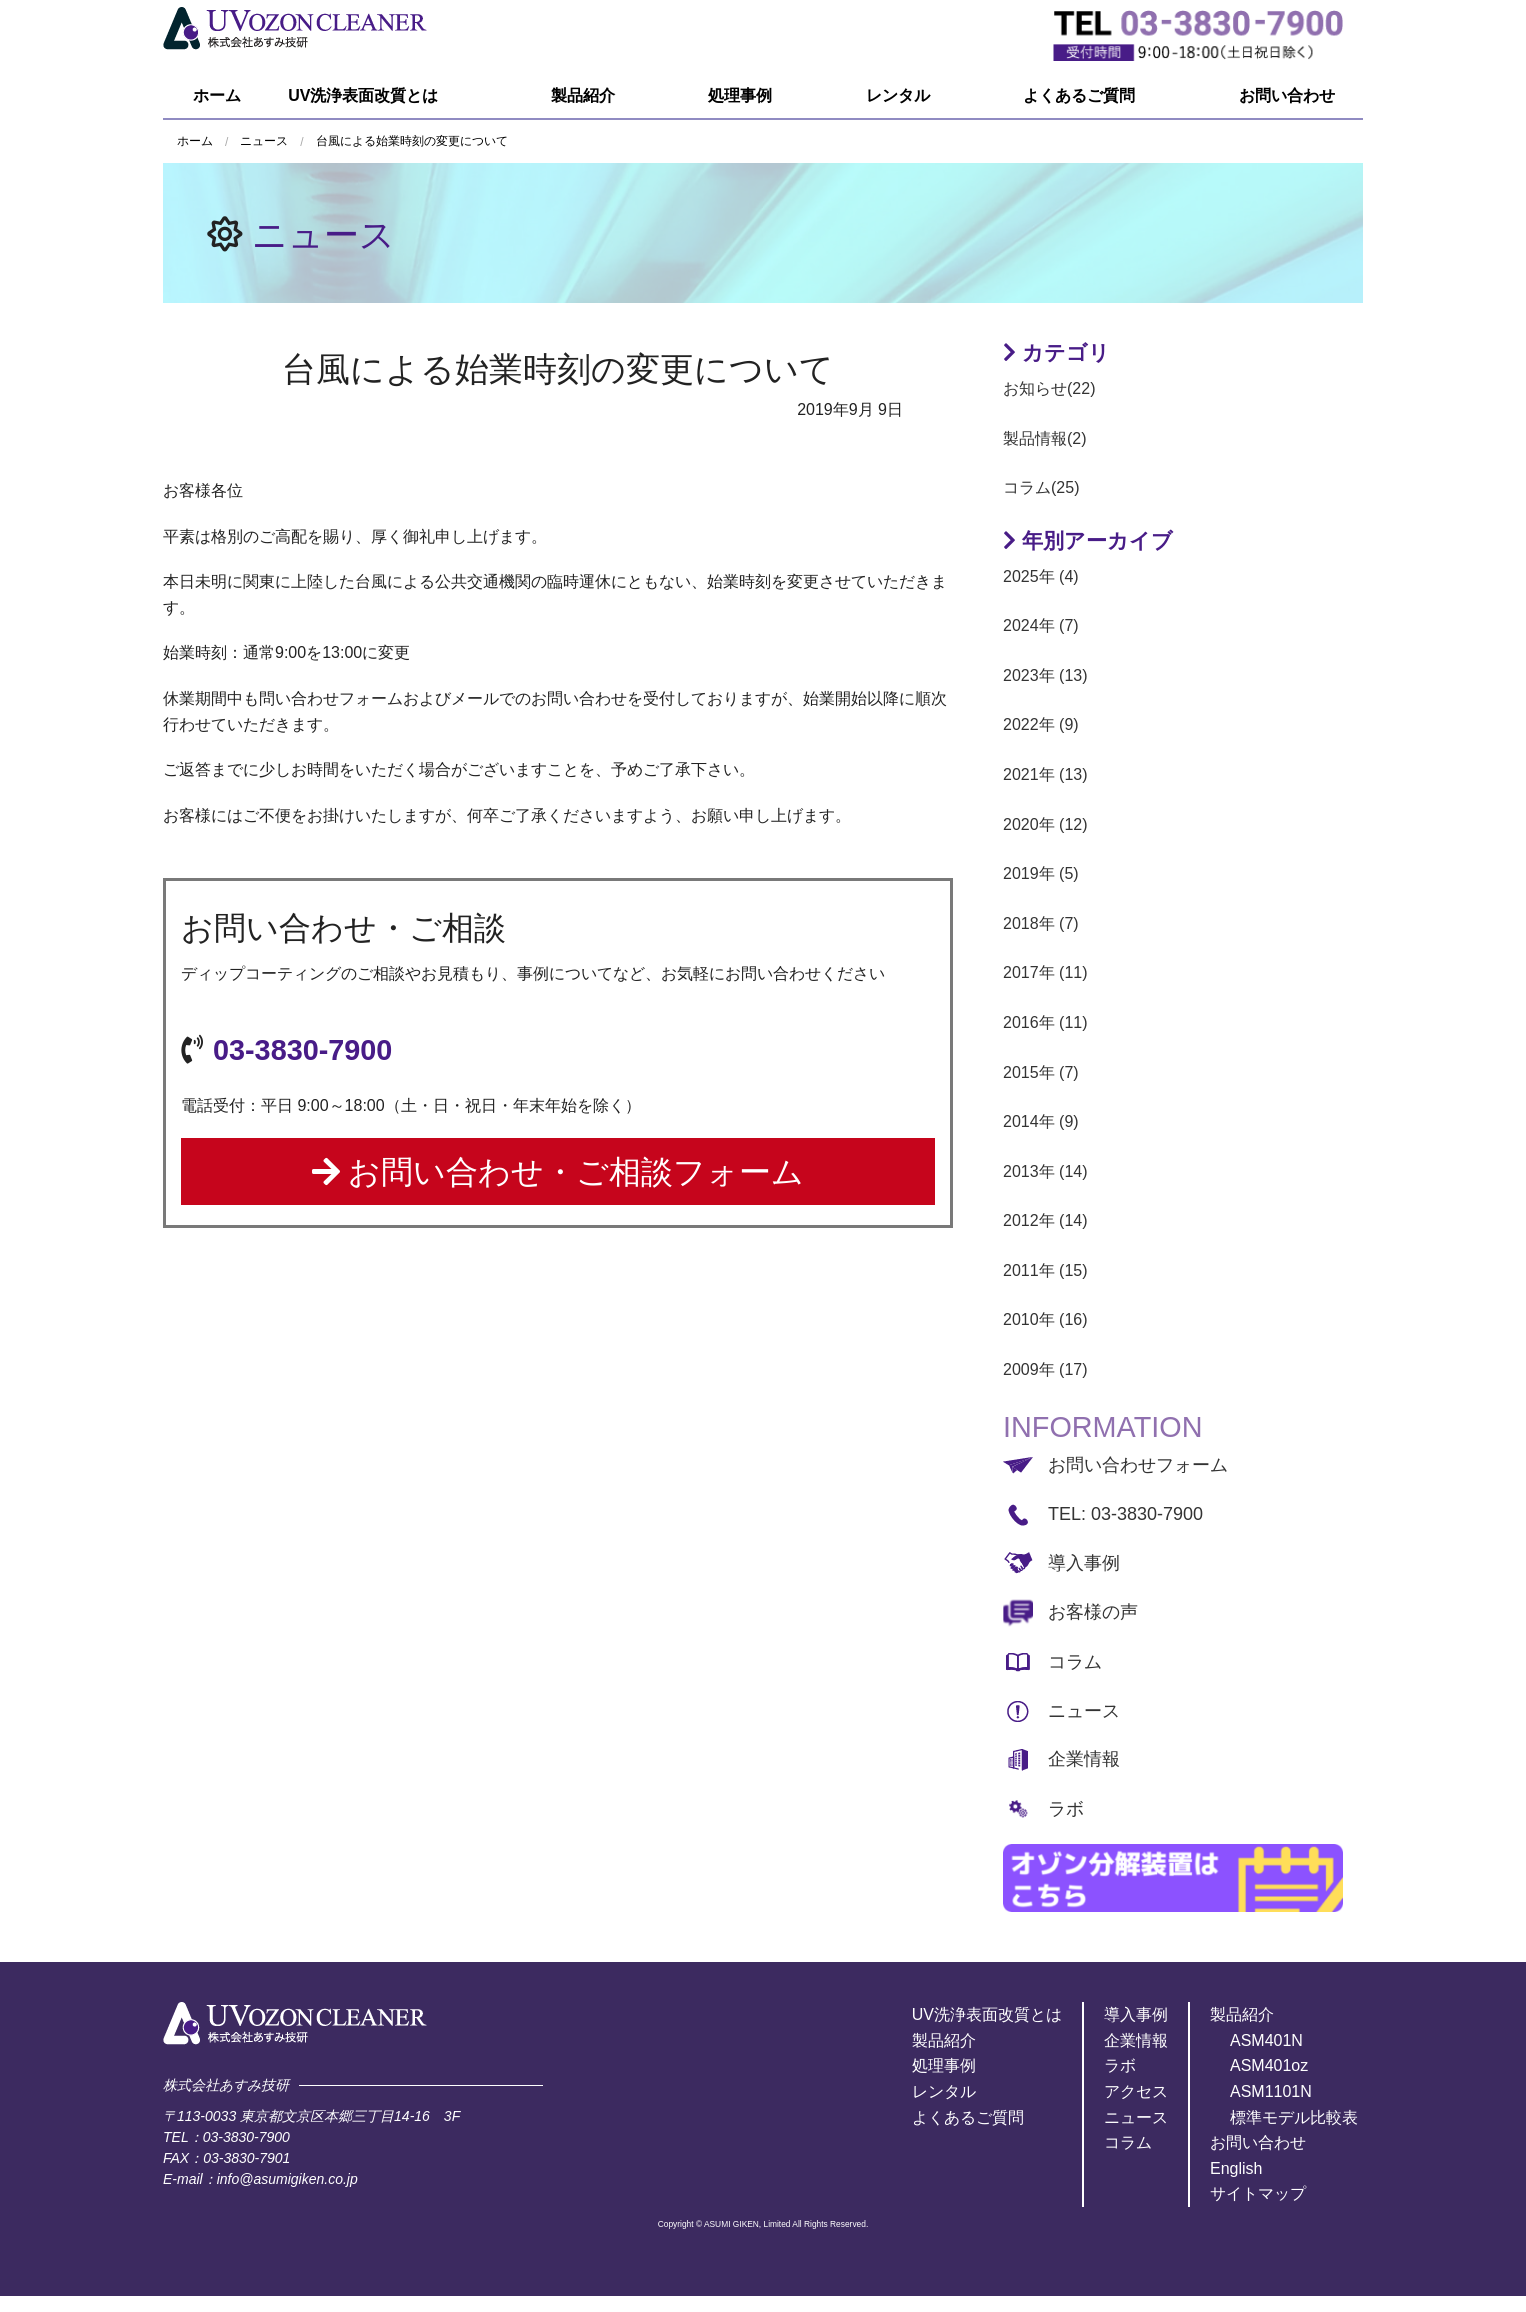 This screenshot has width=1526, height=2312. I want to click on よくあるご質問, so click(1079, 95).